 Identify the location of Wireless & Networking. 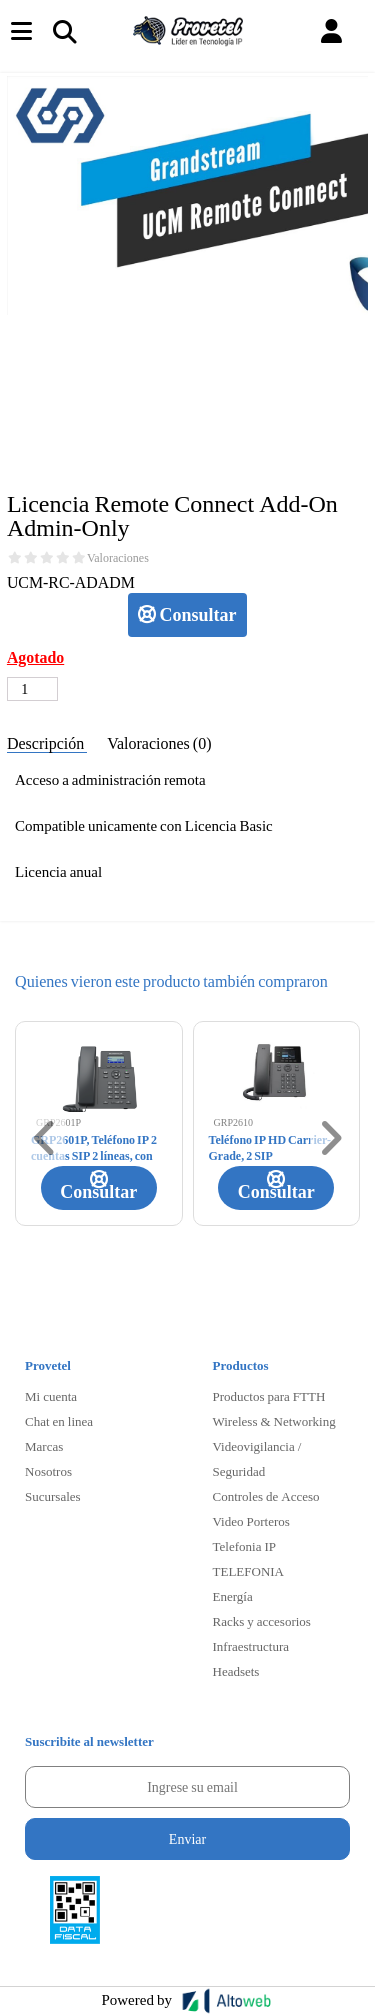
(274, 1421).